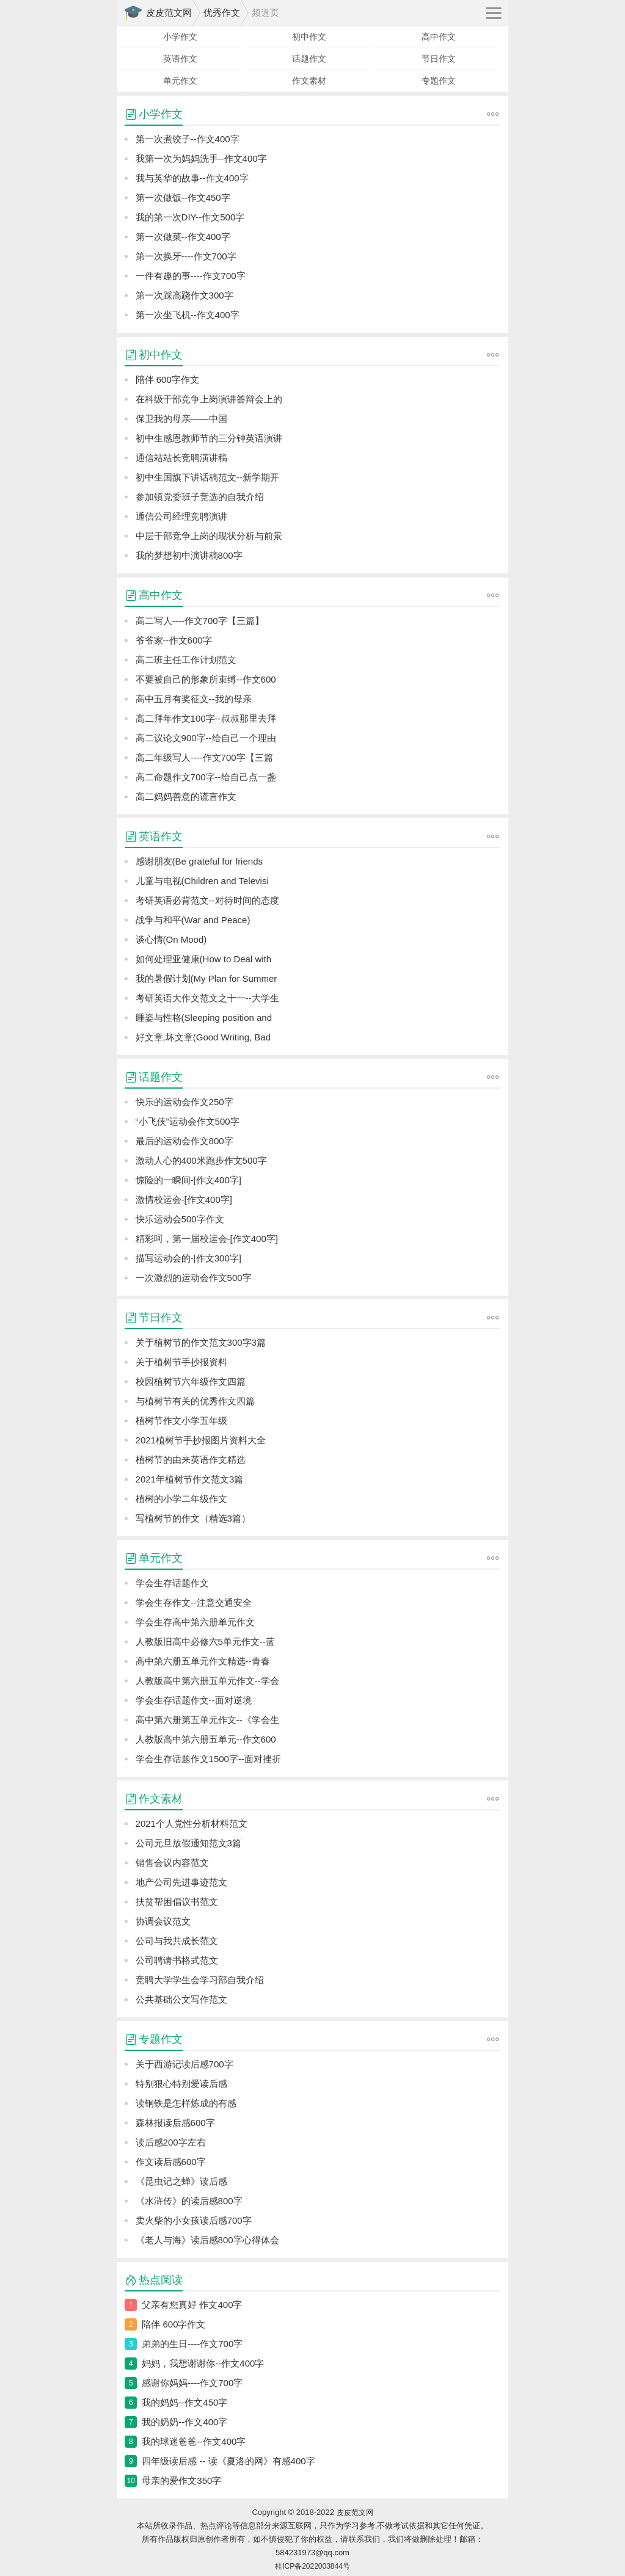  I want to click on 快乐的运动会作文250字, so click(184, 1102).